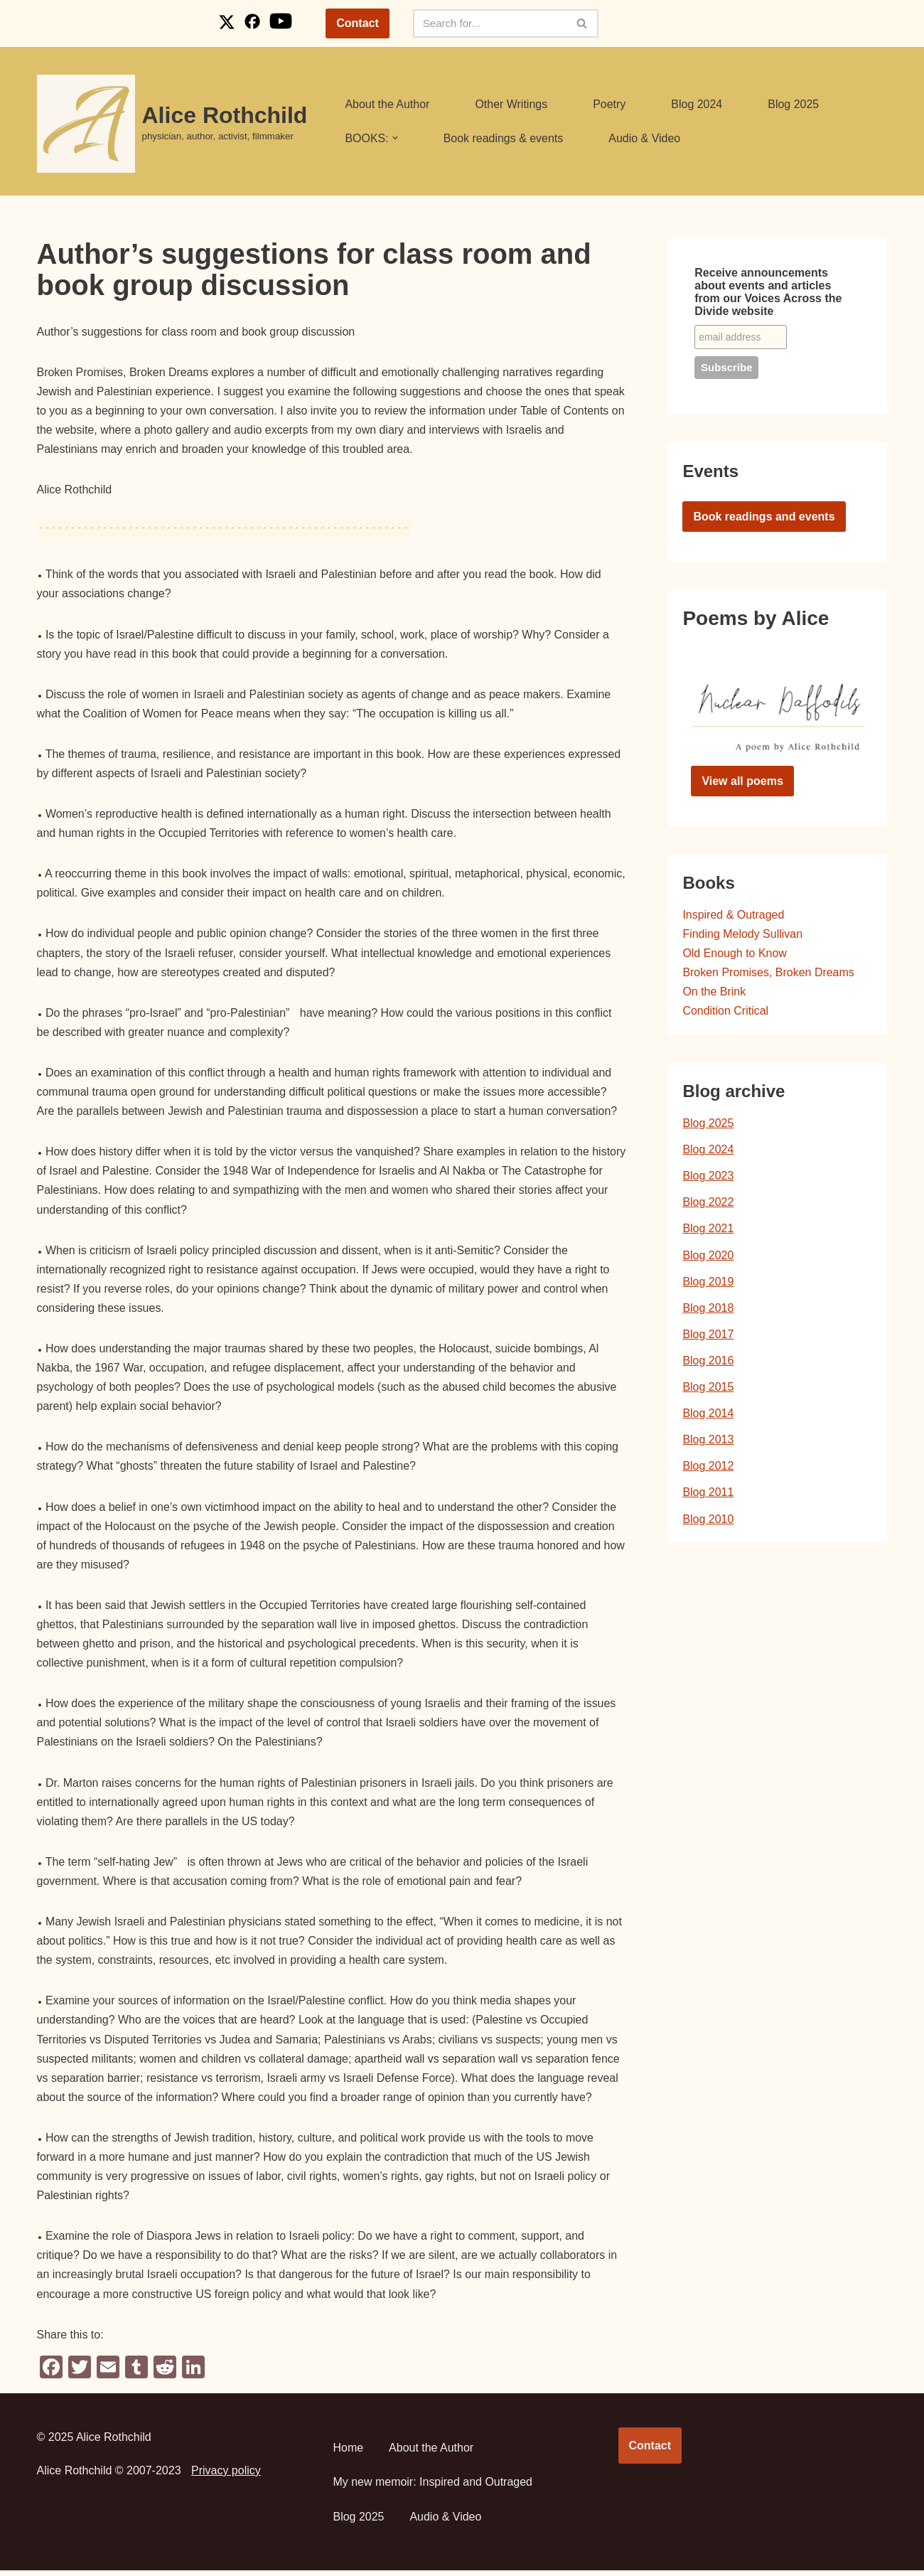 This screenshot has height=2576, width=924. I want to click on Other Writings, so click(512, 104).